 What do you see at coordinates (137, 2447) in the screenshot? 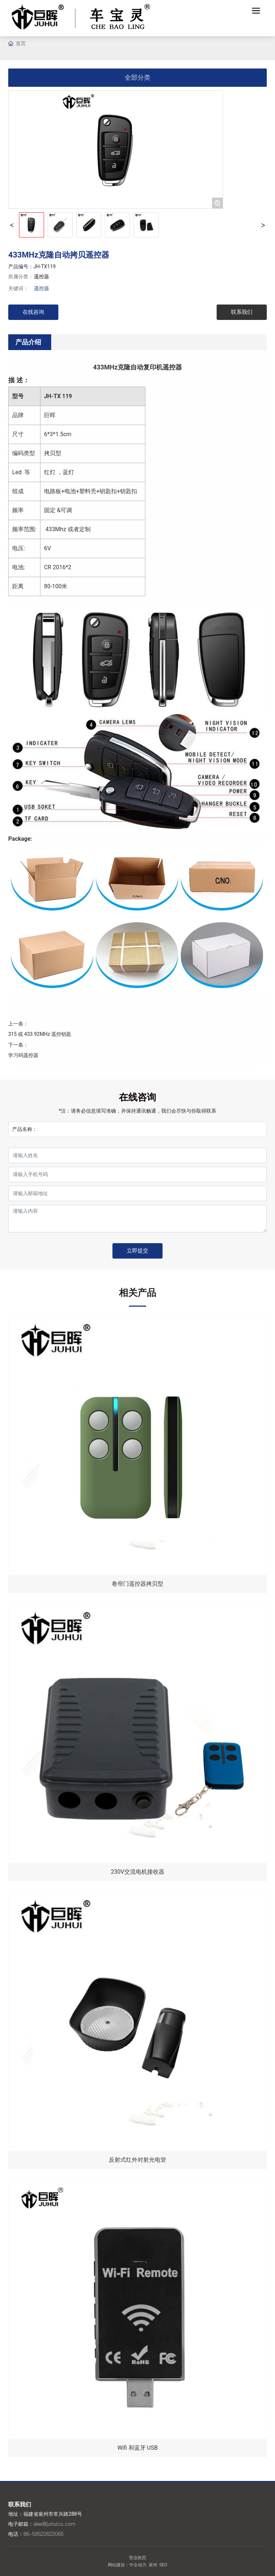
I see `Wifi 和蓝牙 USB` at bounding box center [137, 2447].